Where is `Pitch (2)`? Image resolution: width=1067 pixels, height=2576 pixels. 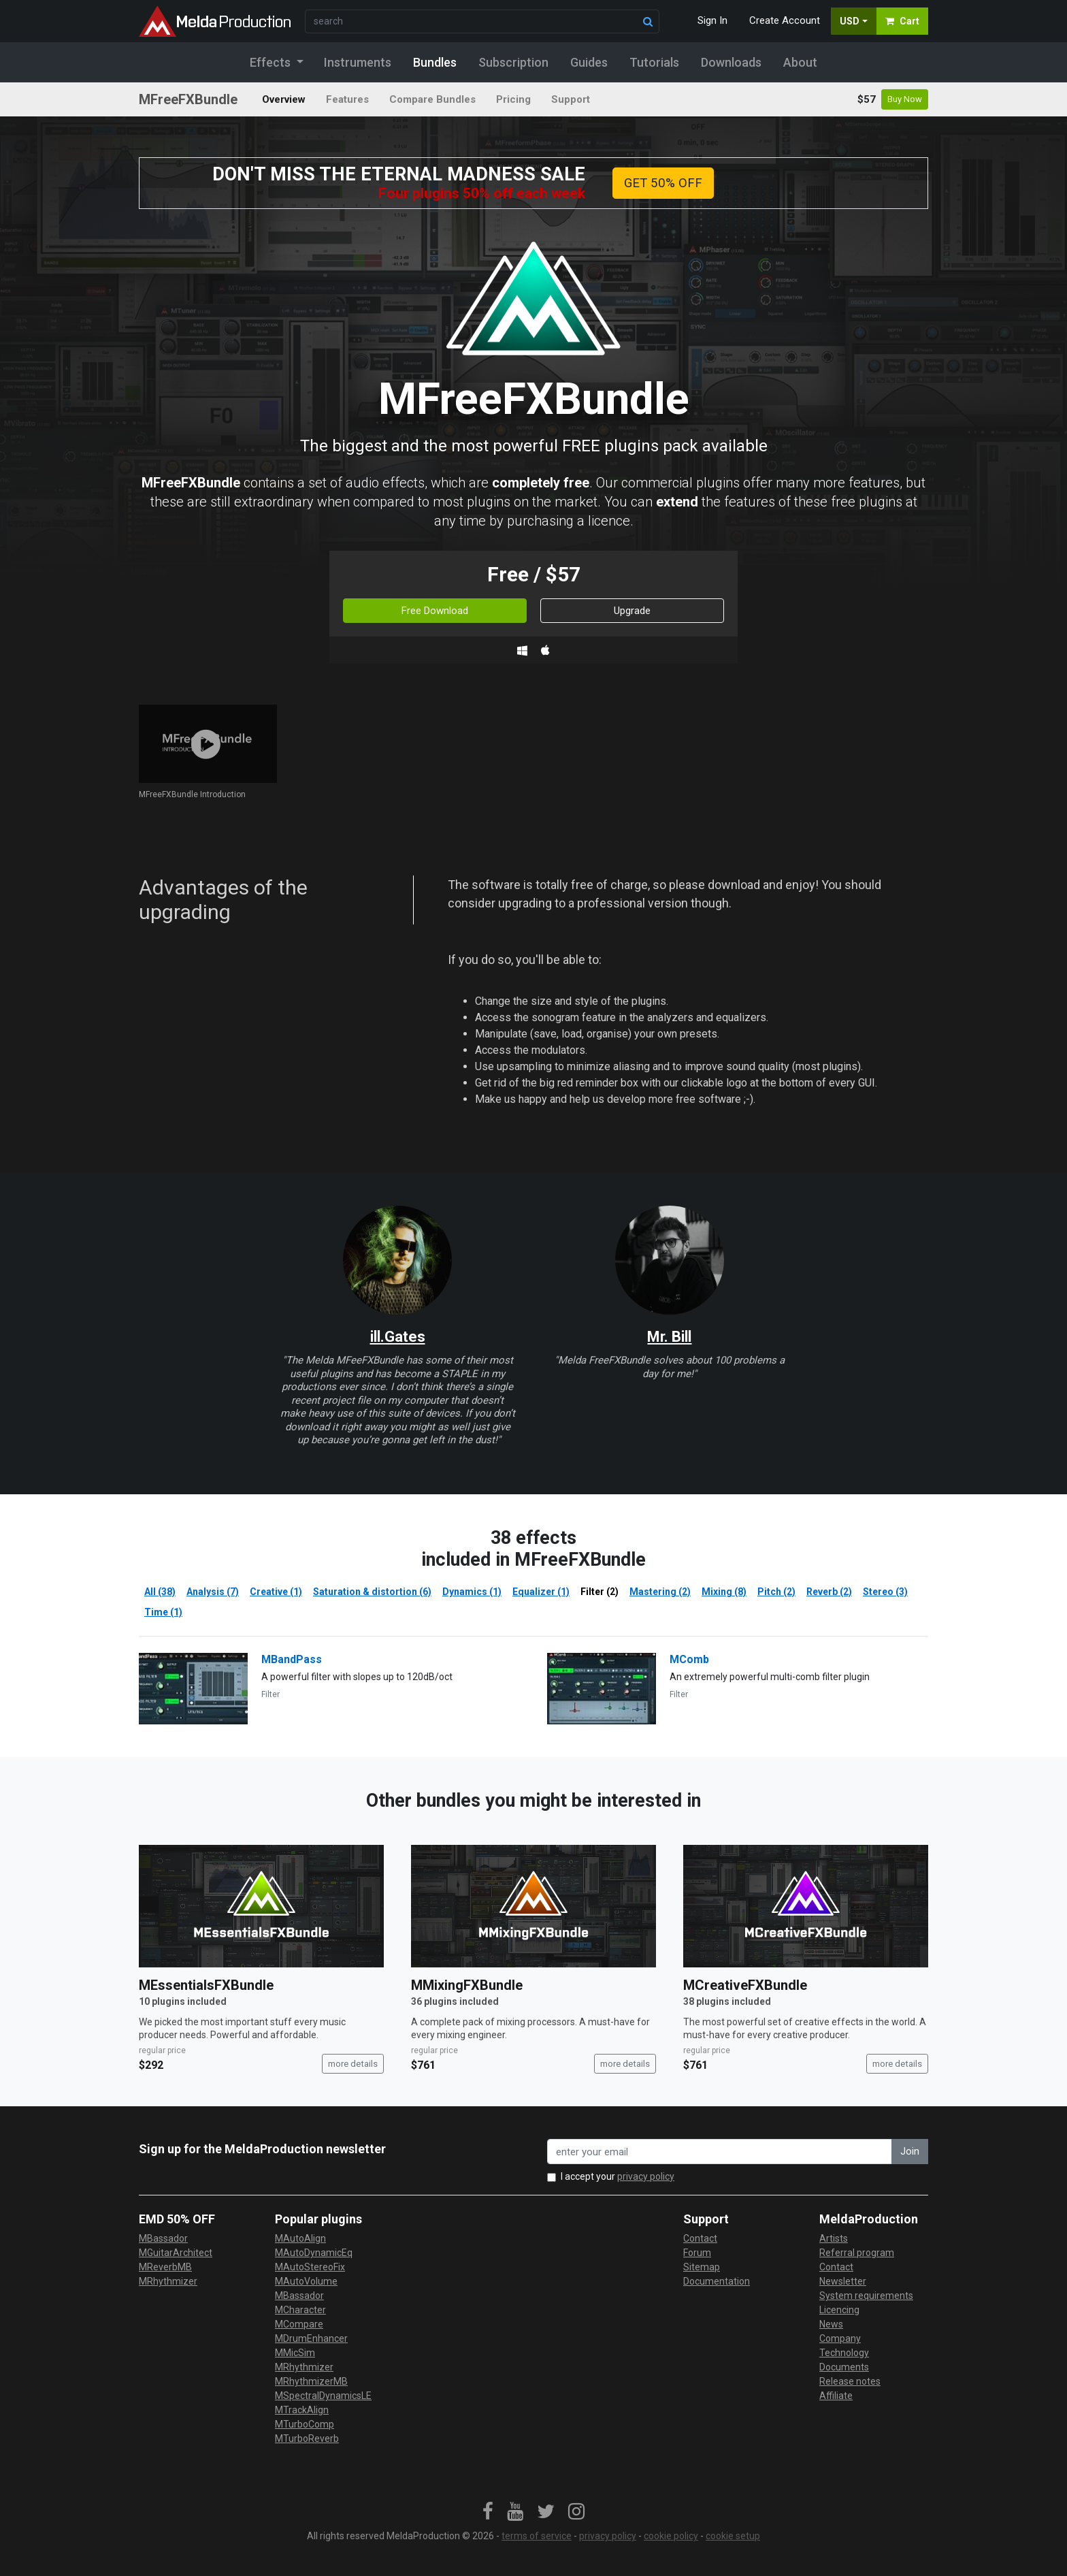 Pitch (2) is located at coordinates (776, 1591).